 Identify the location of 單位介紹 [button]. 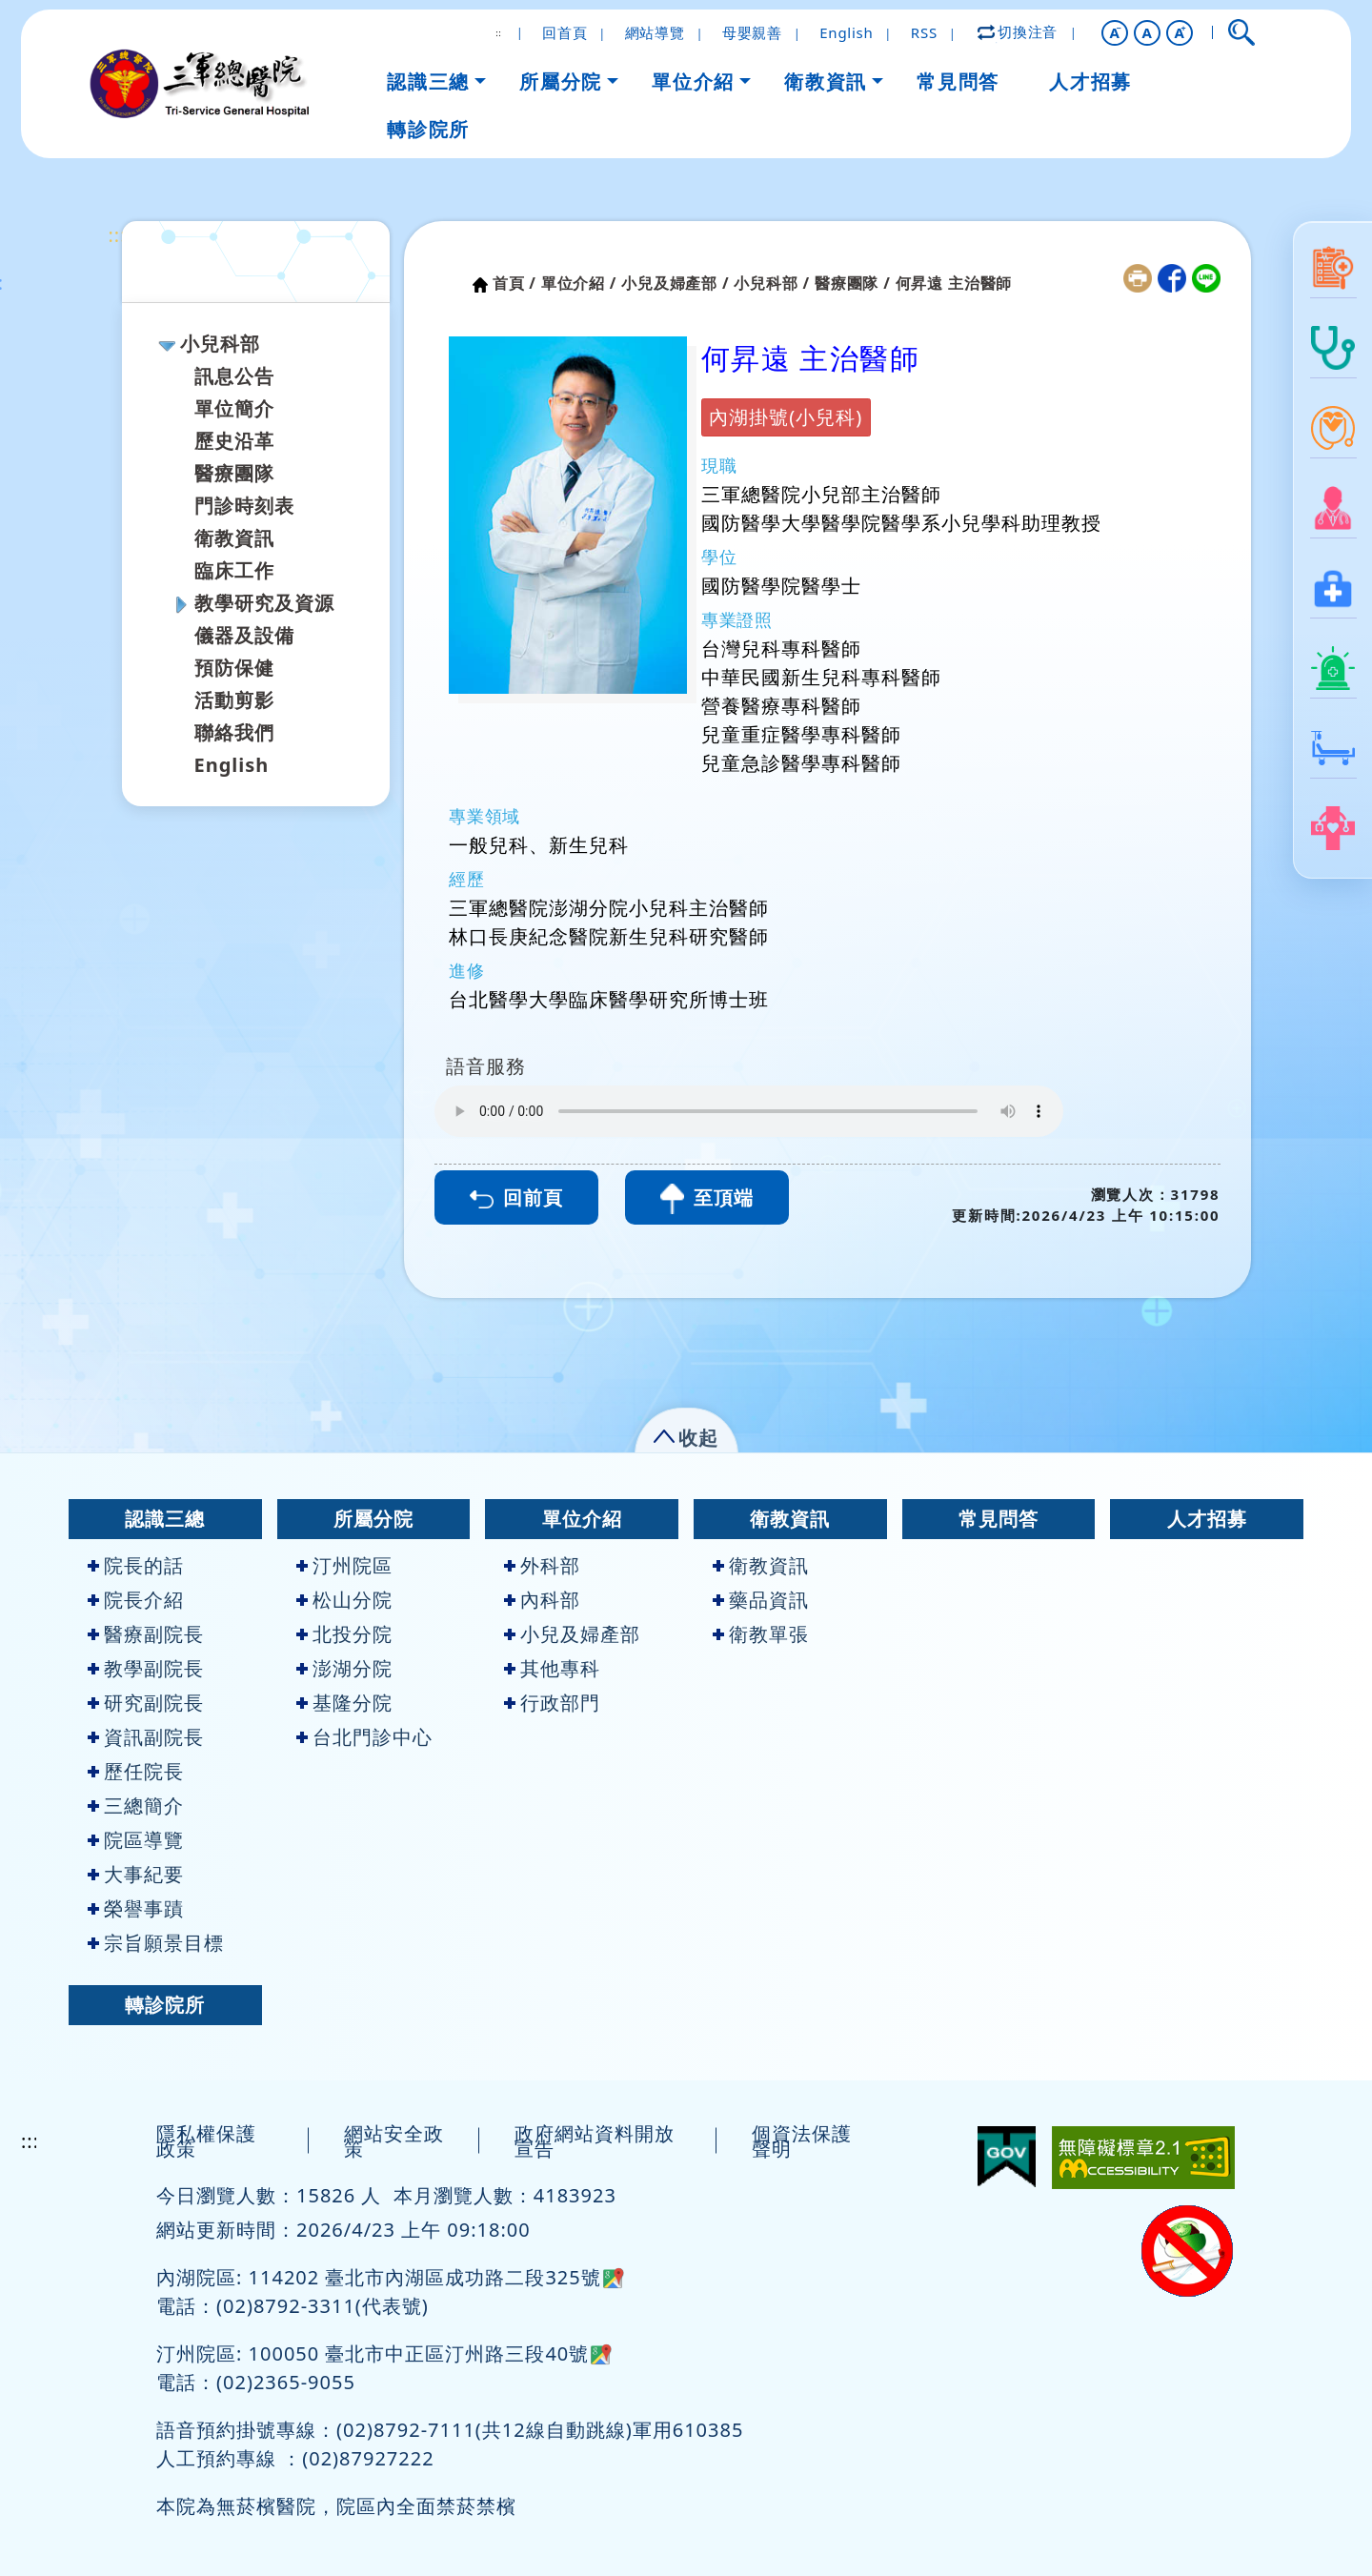
(693, 81).